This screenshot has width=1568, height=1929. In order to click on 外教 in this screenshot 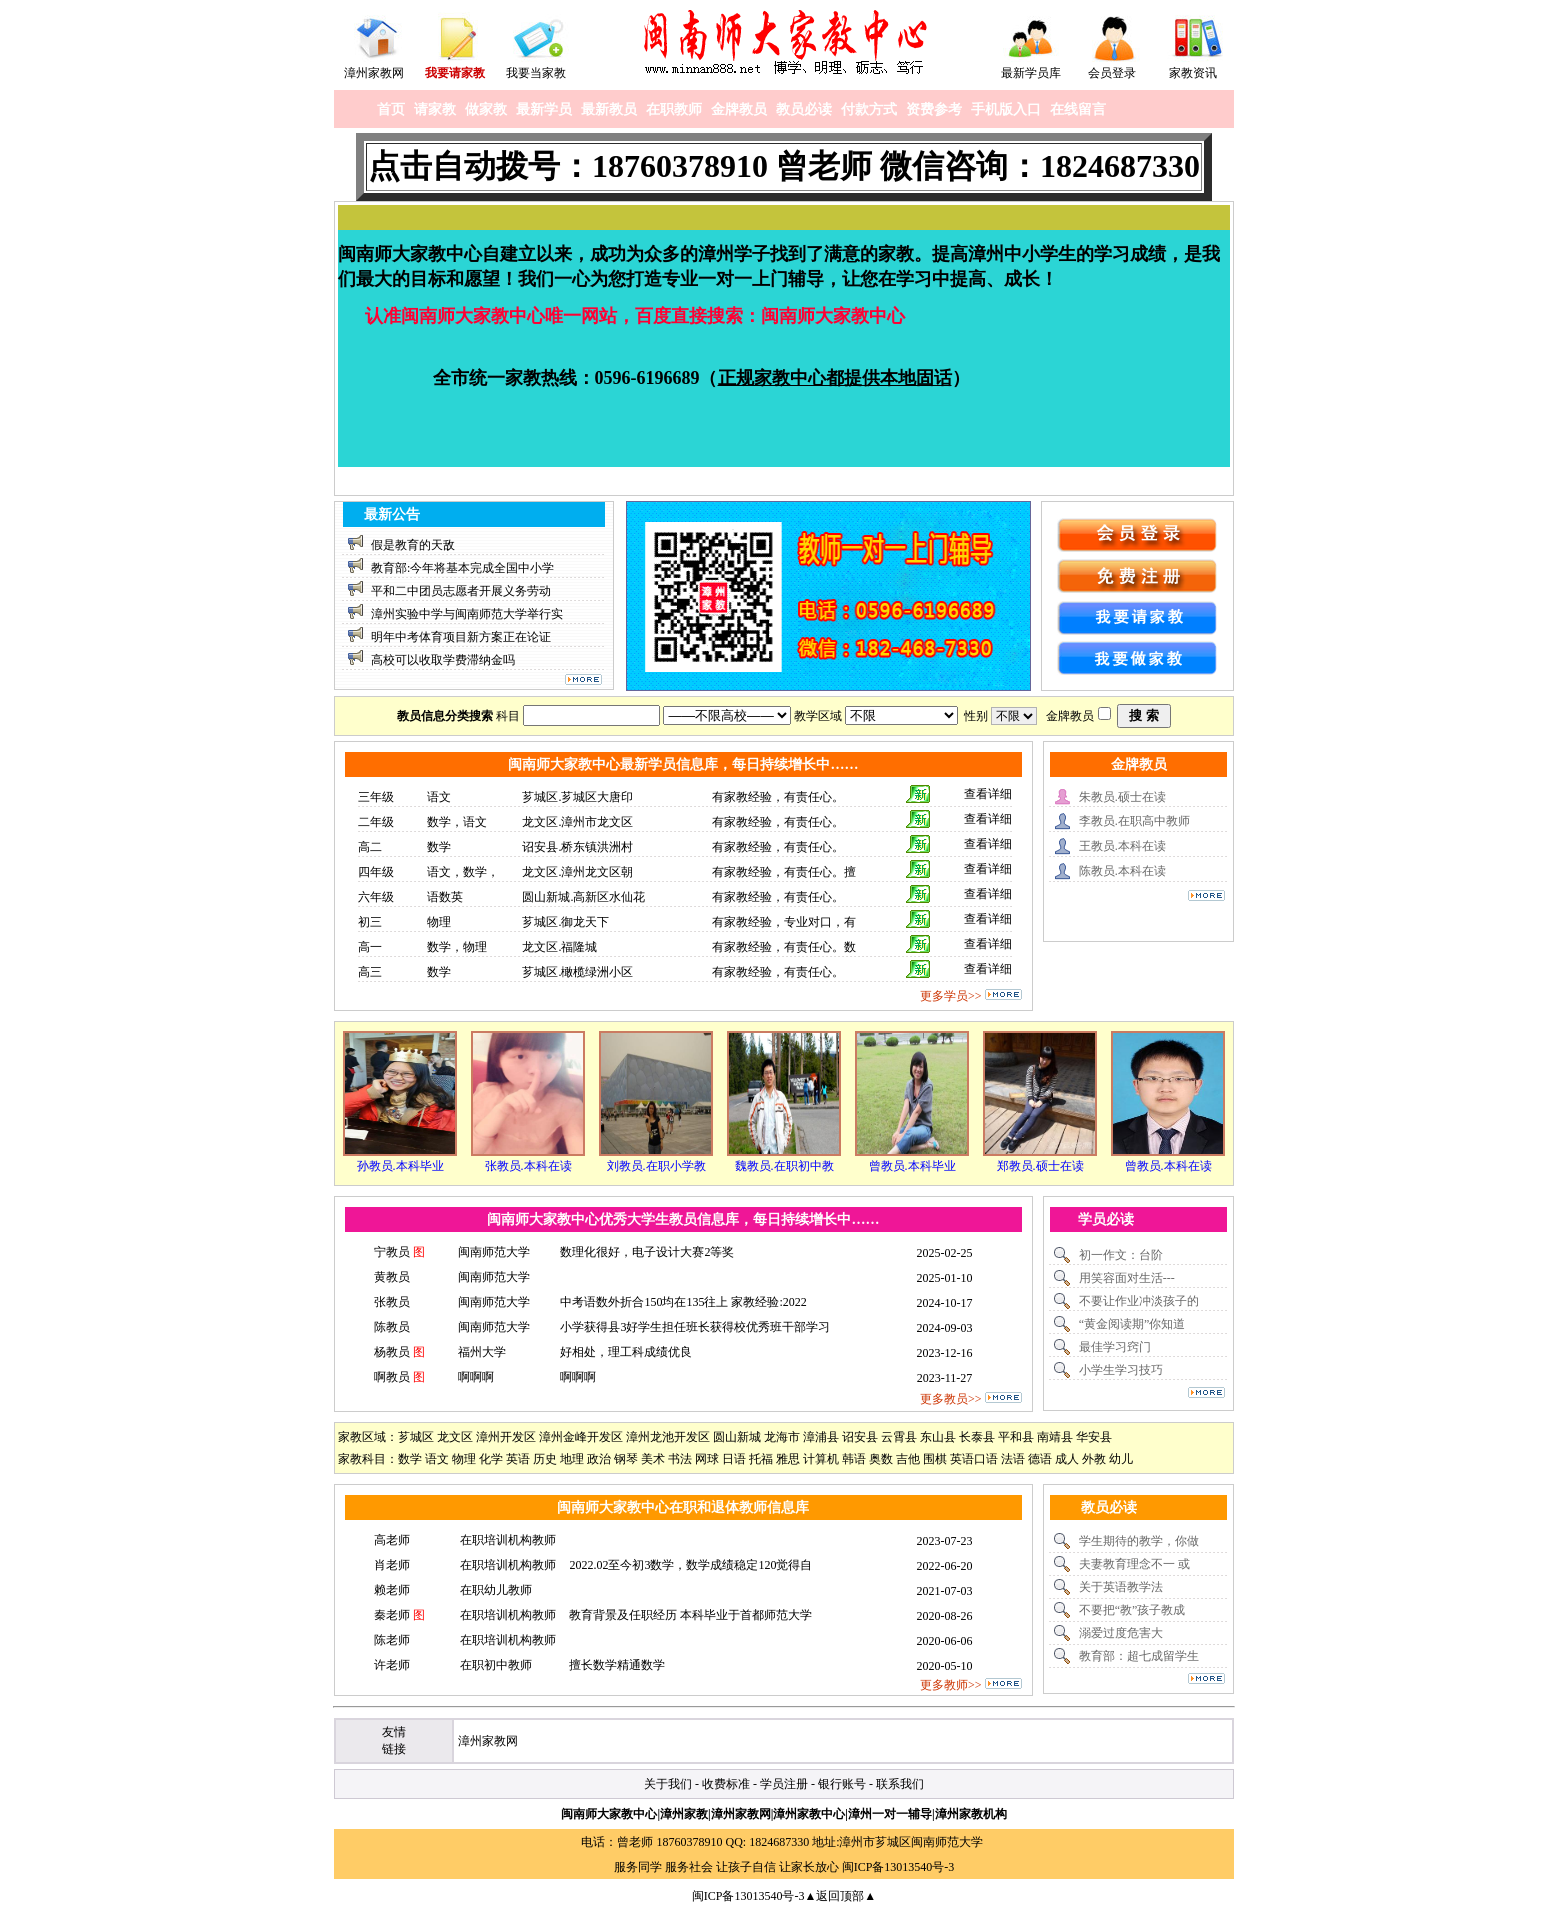, I will do `click(1094, 1459)`.